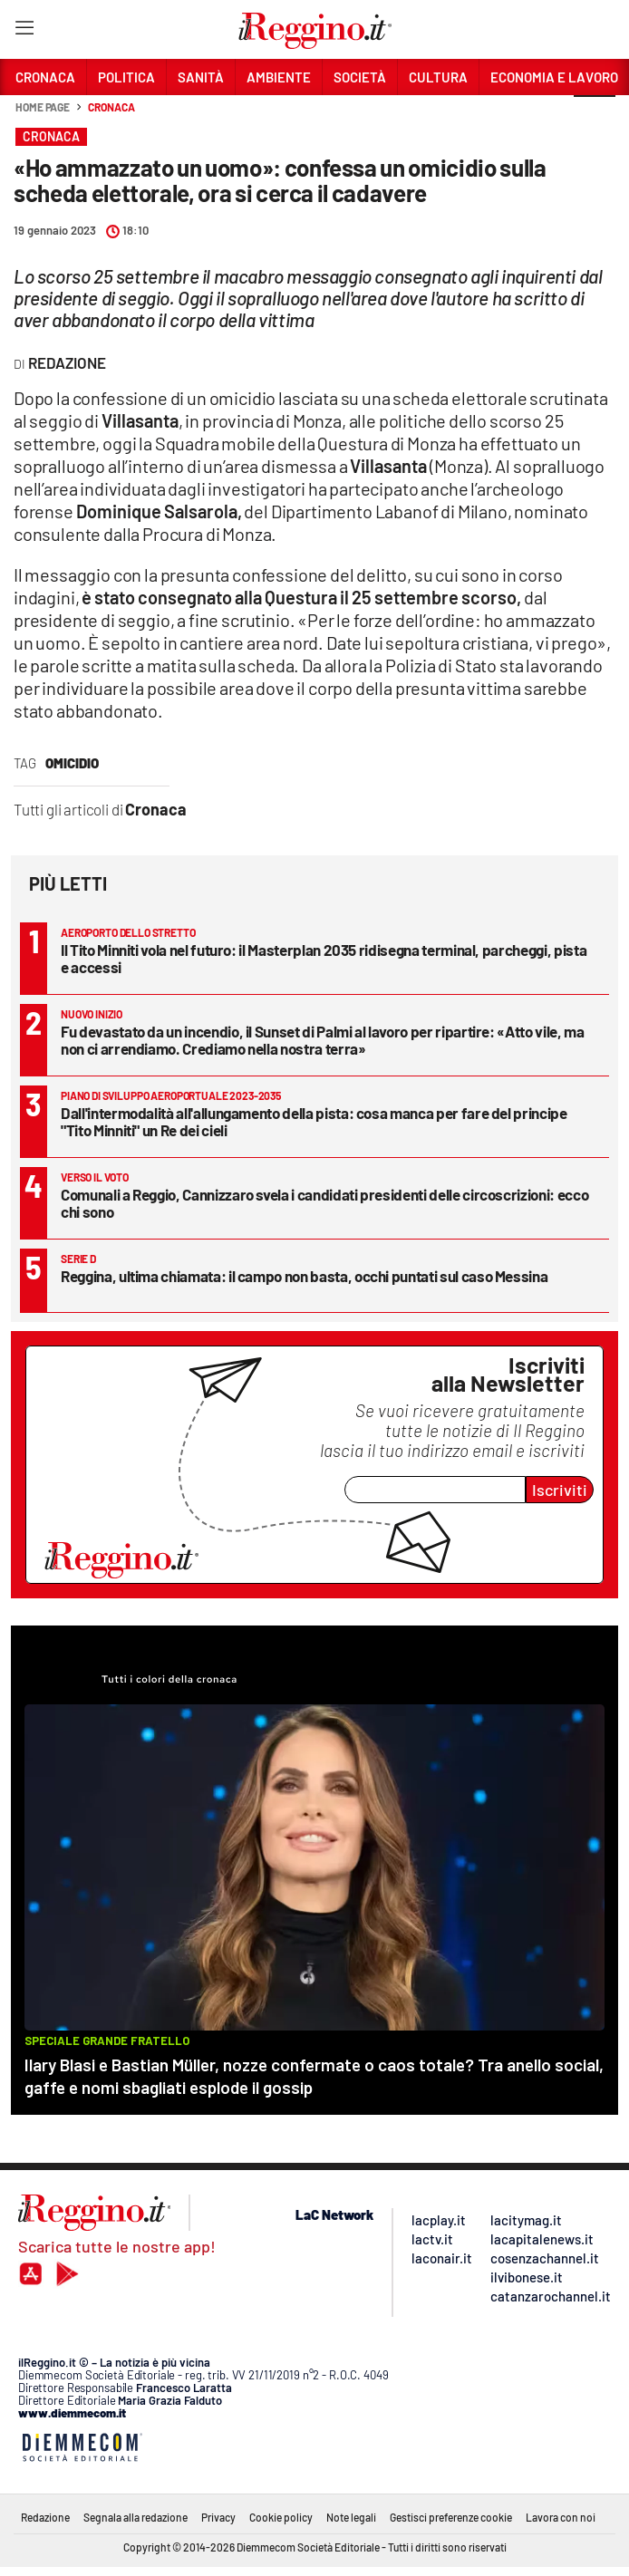 This screenshot has width=629, height=2576. What do you see at coordinates (314, 1121) in the screenshot?
I see `Dall'intermodalità all'allungamento della pista: cosa manca per fare del principe "Tito Minniti" un Re dei cieli` at bounding box center [314, 1121].